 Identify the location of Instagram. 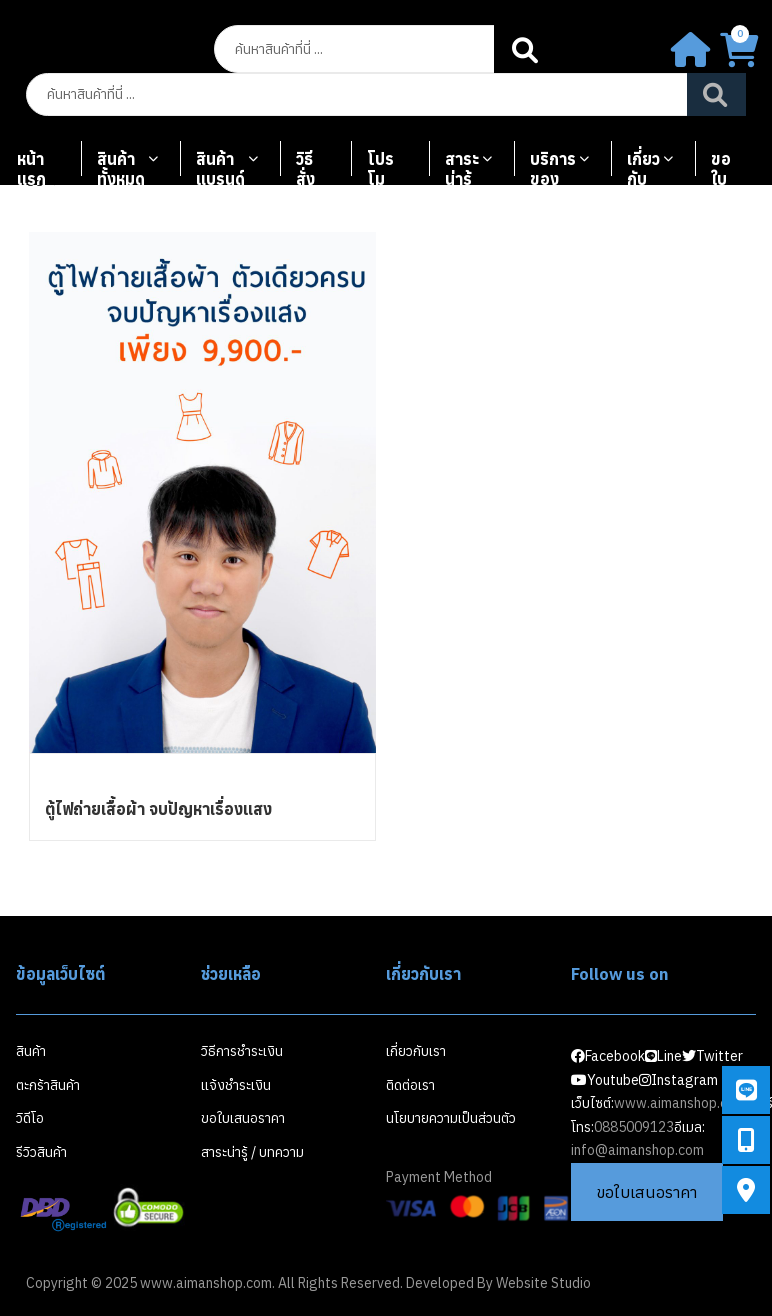
(678, 1080).